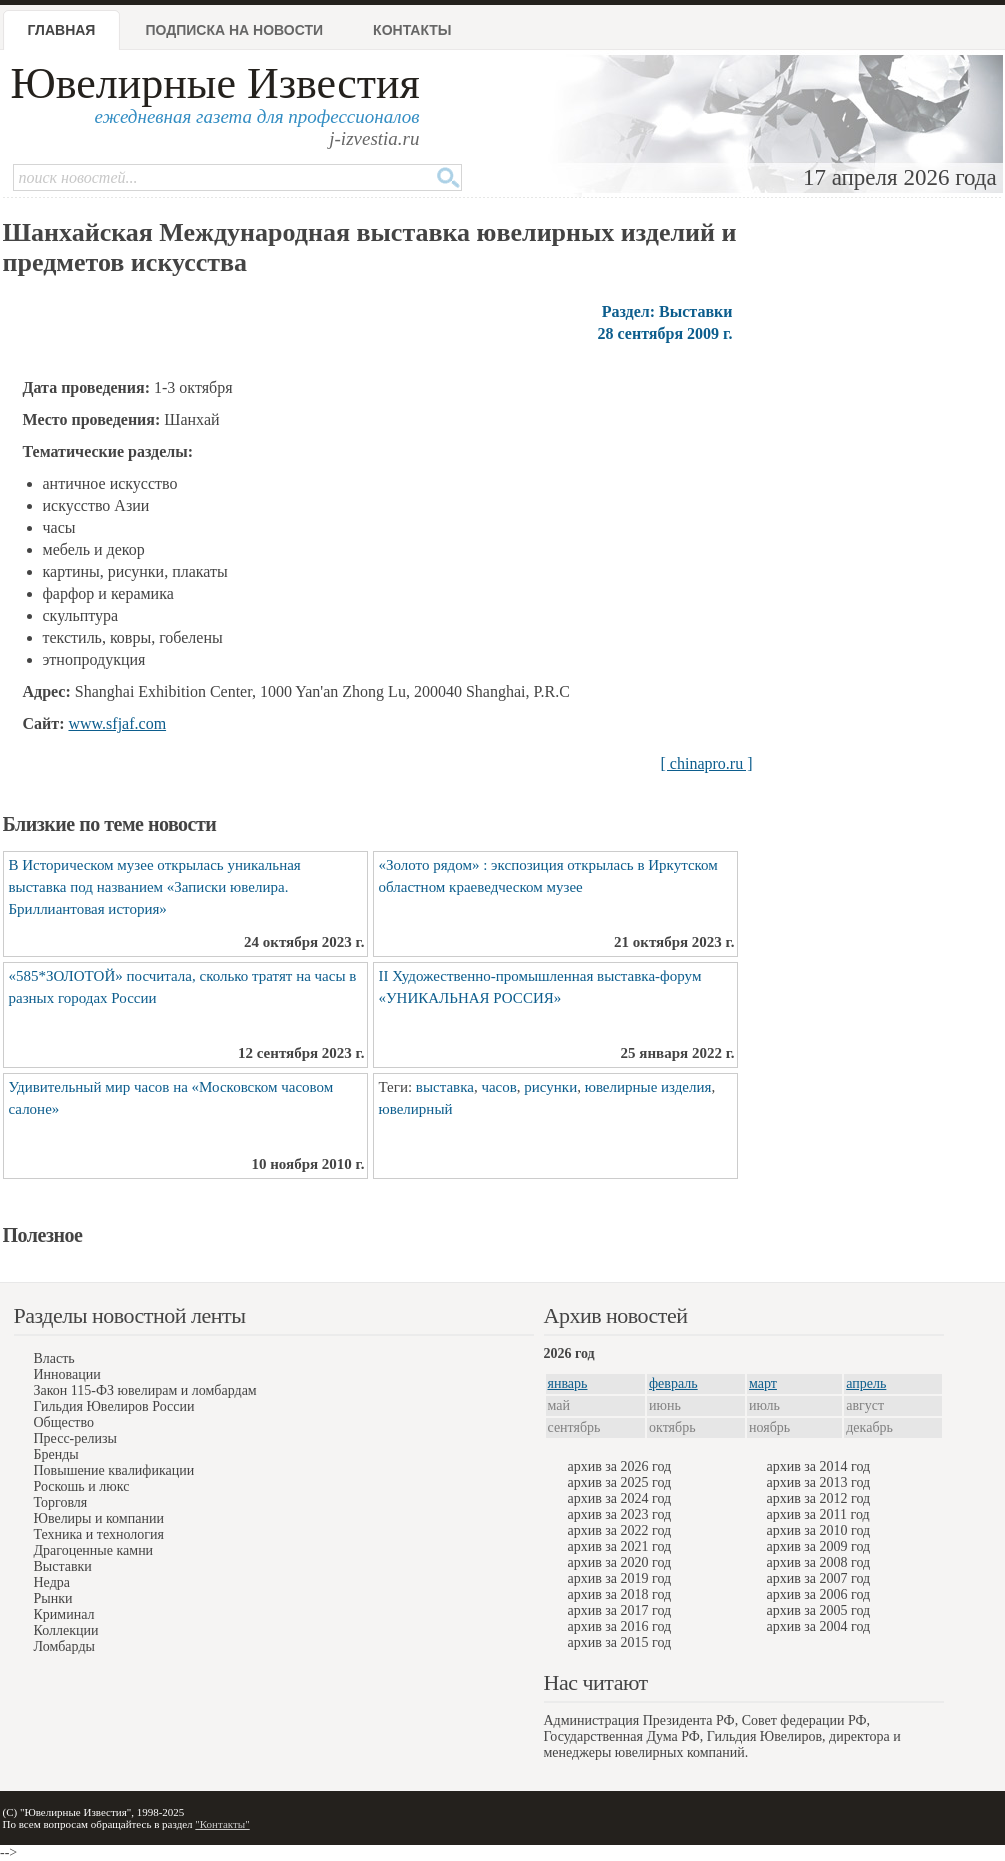  I want to click on архив за 2025 год, so click(620, 1482).